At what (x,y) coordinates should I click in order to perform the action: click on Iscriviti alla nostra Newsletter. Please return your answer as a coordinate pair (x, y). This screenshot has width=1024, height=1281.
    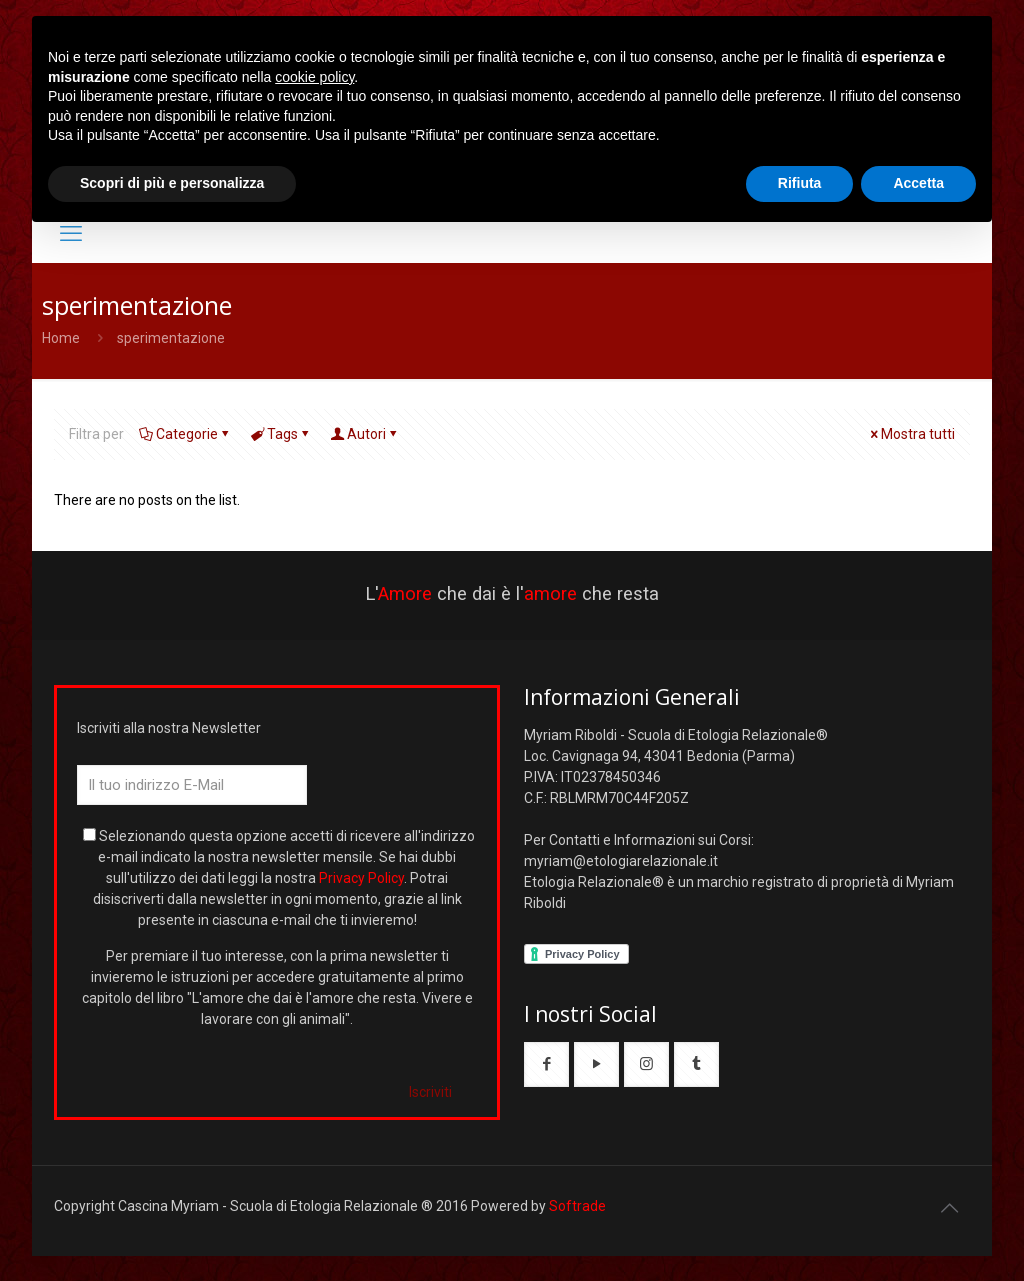
    Looking at the image, I should click on (169, 728).